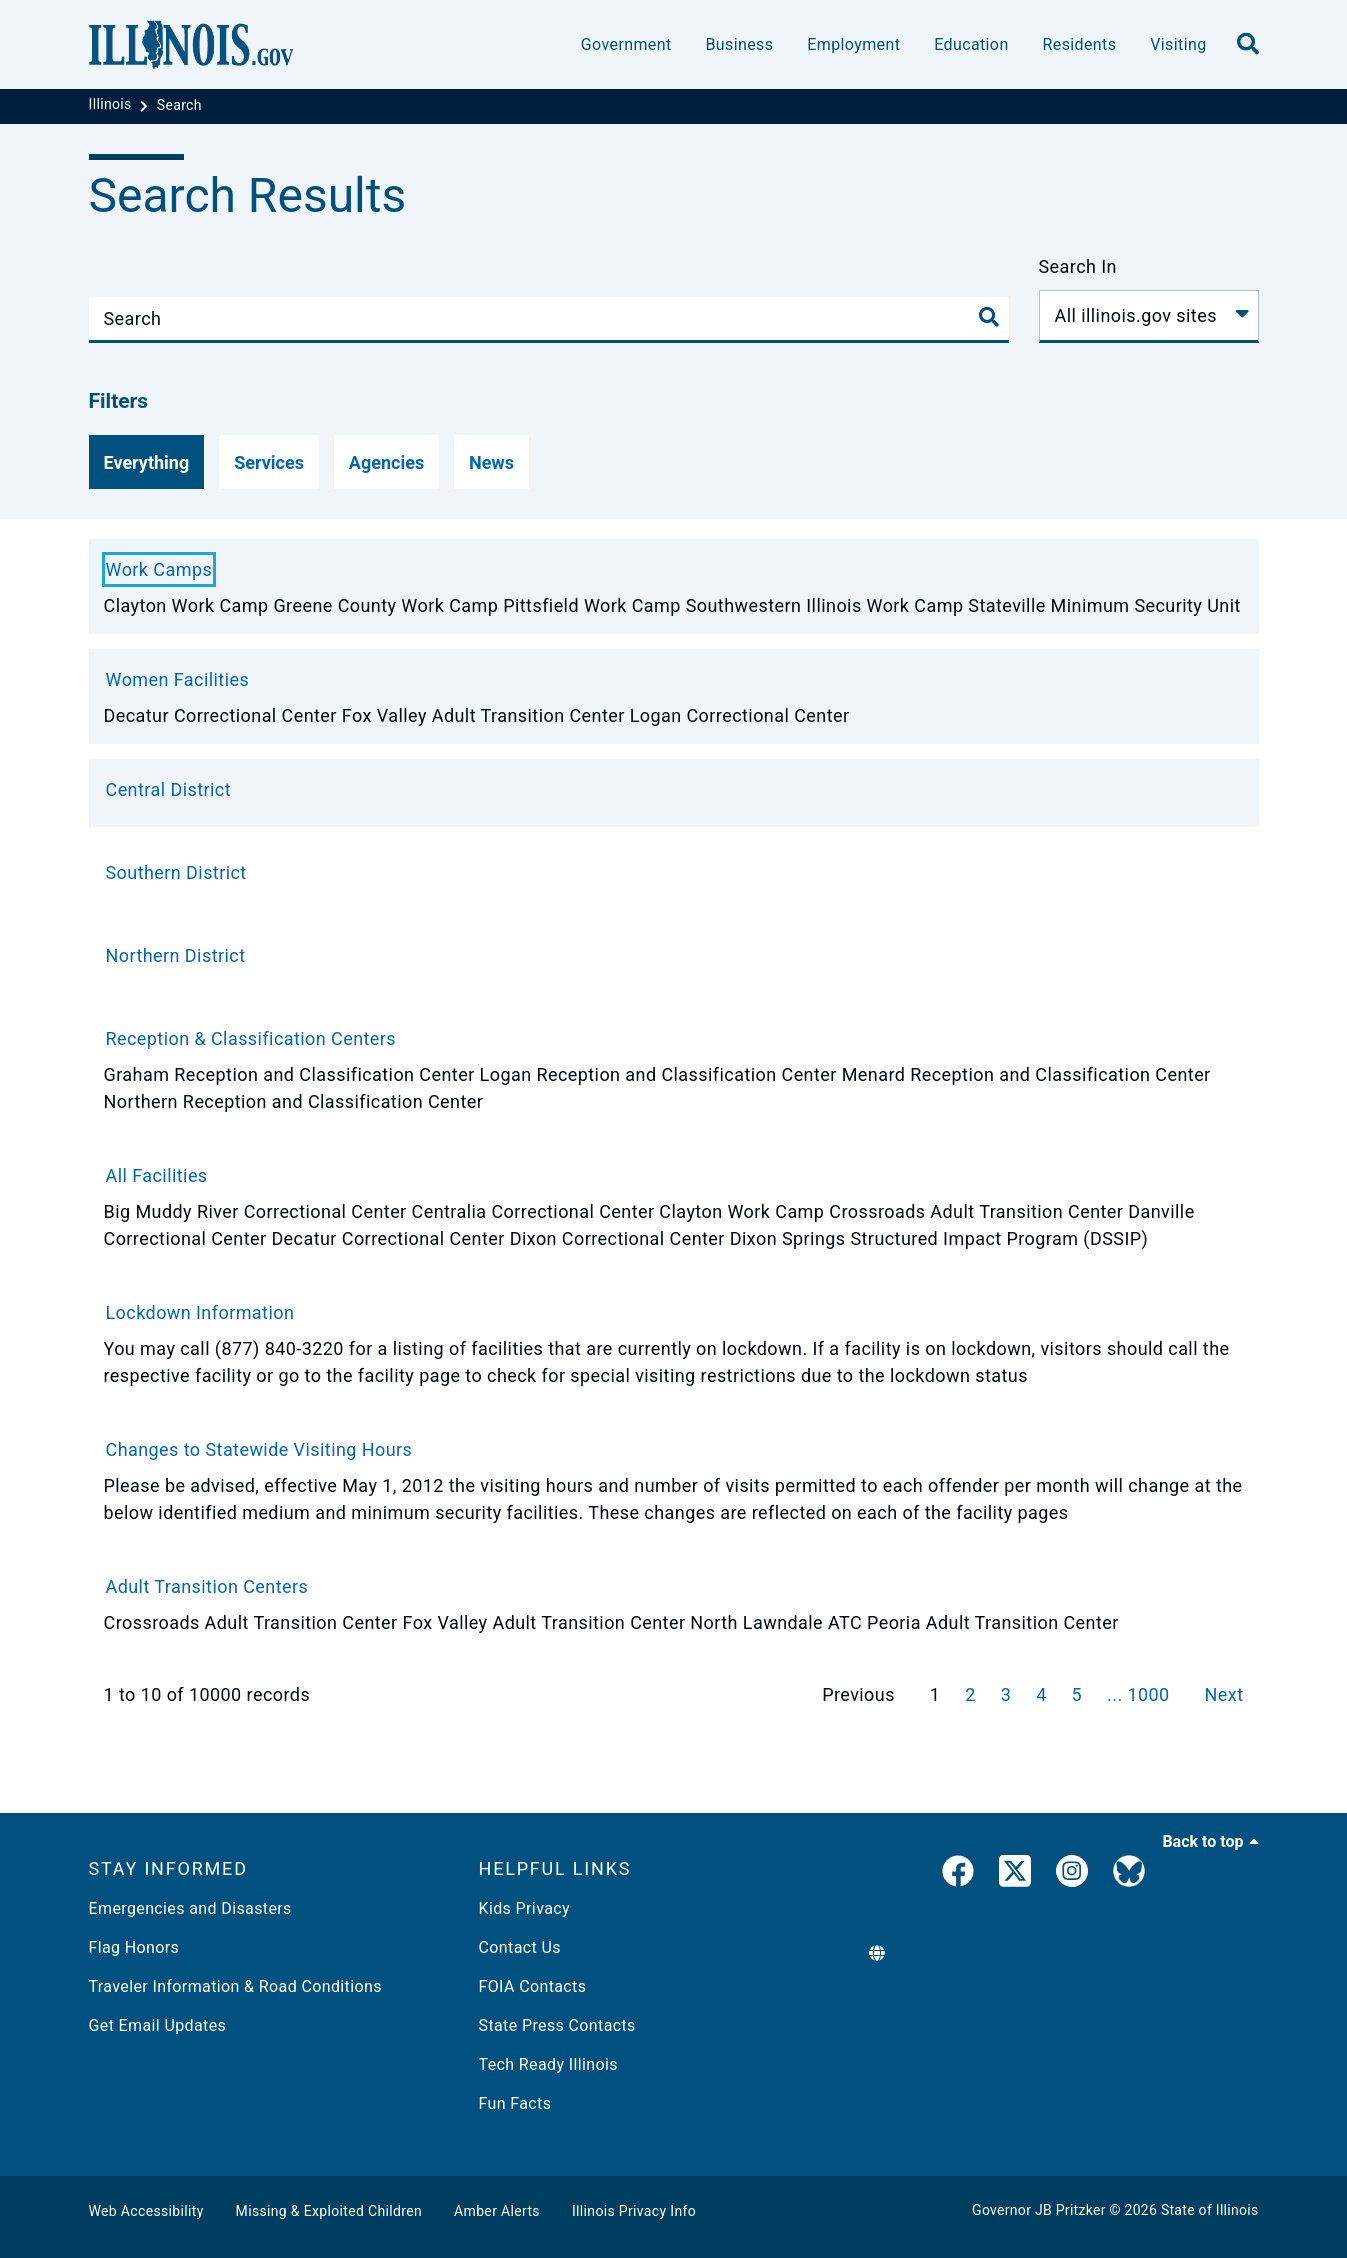 The image size is (1347, 2258). I want to click on Government, so click(626, 44).